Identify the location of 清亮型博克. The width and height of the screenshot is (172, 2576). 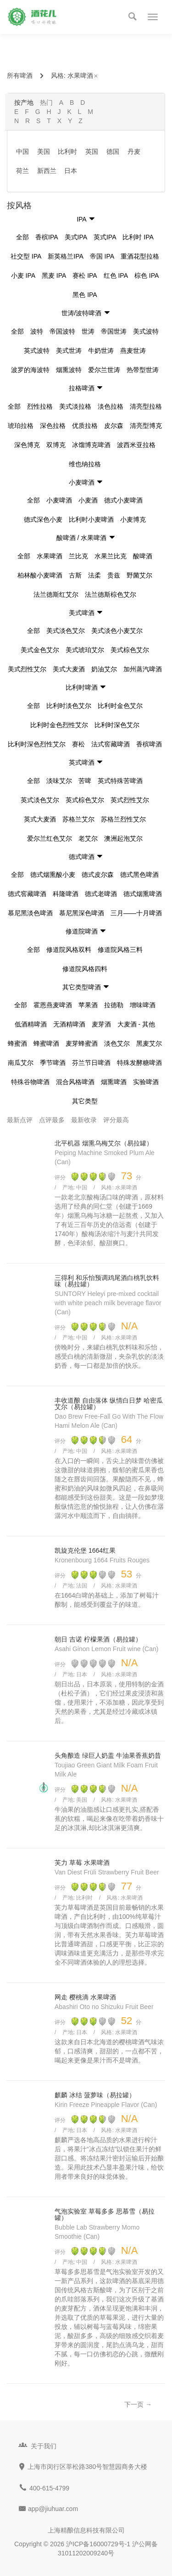
(146, 425).